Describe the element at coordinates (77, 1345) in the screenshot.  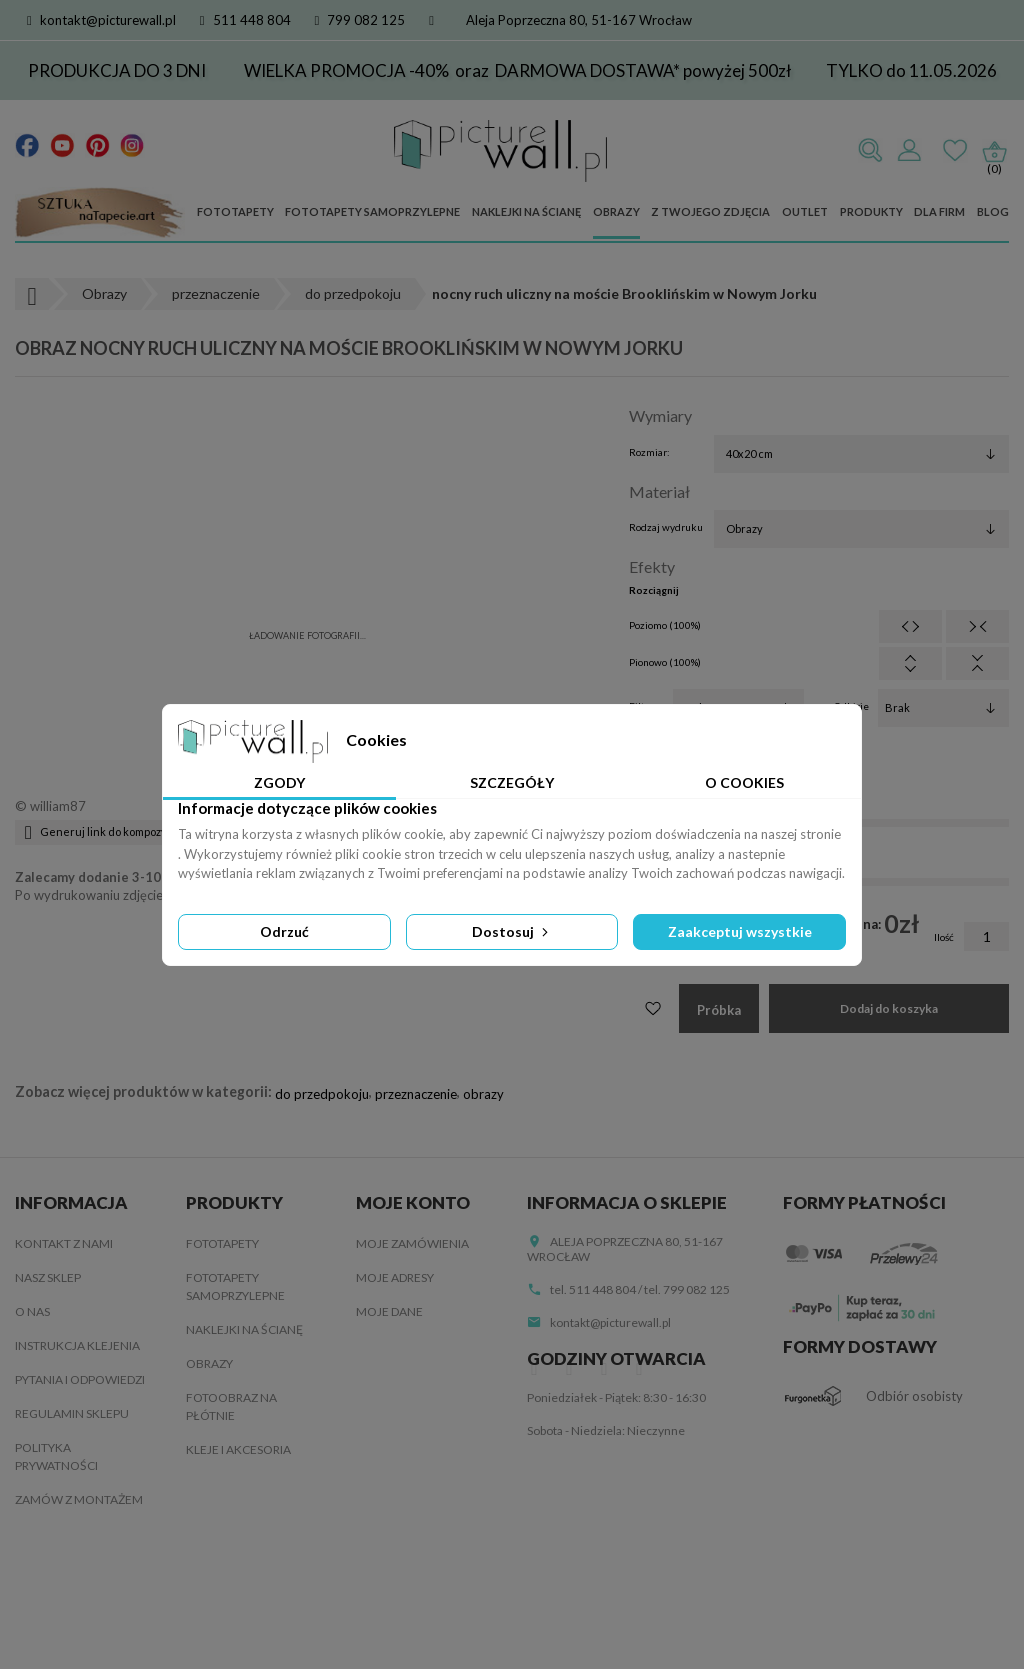
I see `Instrukcja klejenia` at that location.